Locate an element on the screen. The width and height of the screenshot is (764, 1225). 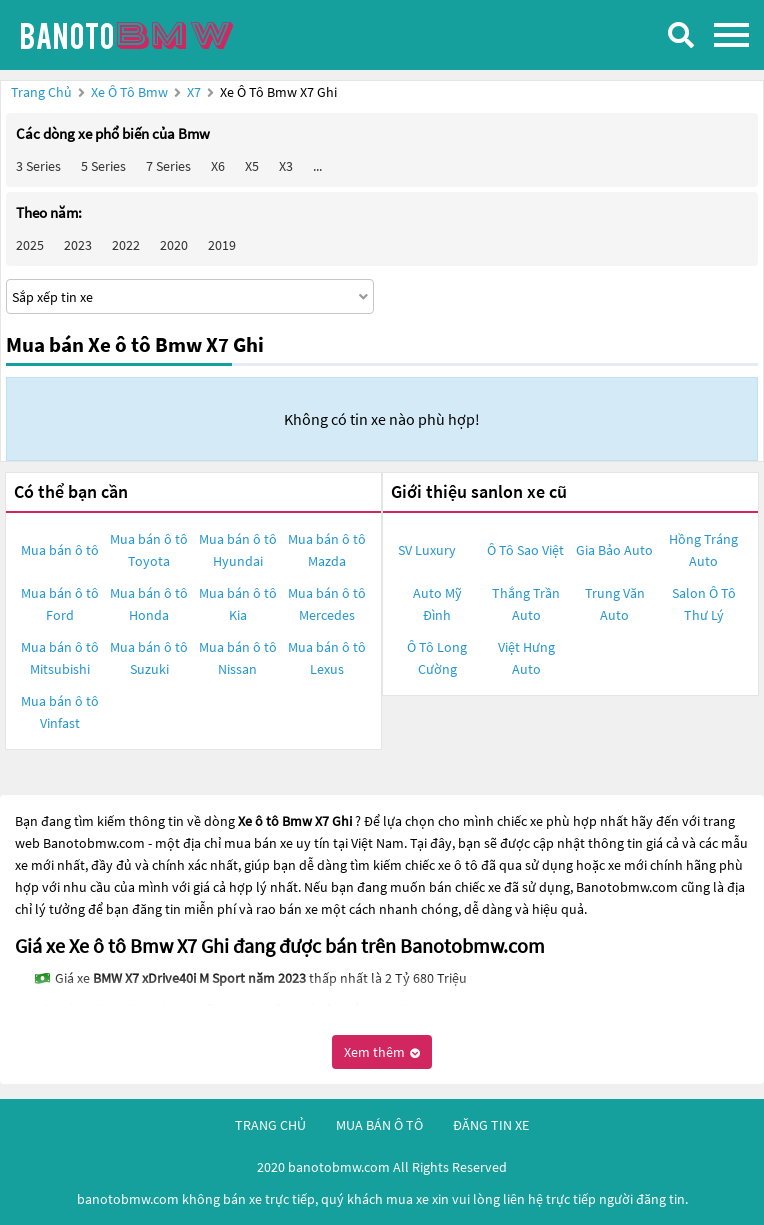
trang chủ is located at coordinates (270, 1125).